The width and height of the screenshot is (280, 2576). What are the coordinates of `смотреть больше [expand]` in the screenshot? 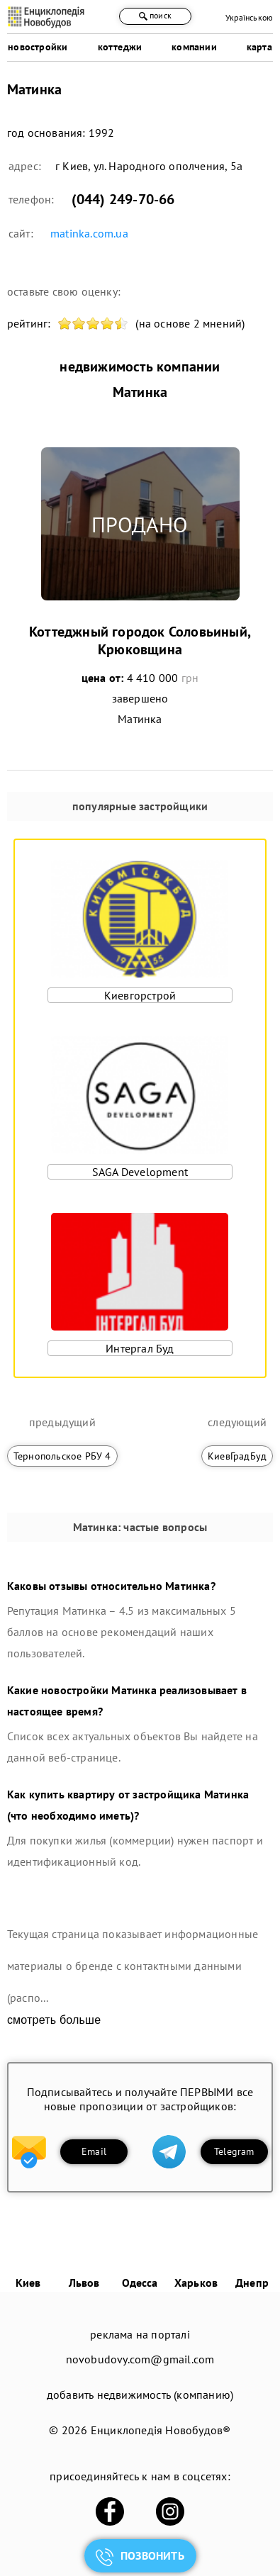 It's located at (54, 2020).